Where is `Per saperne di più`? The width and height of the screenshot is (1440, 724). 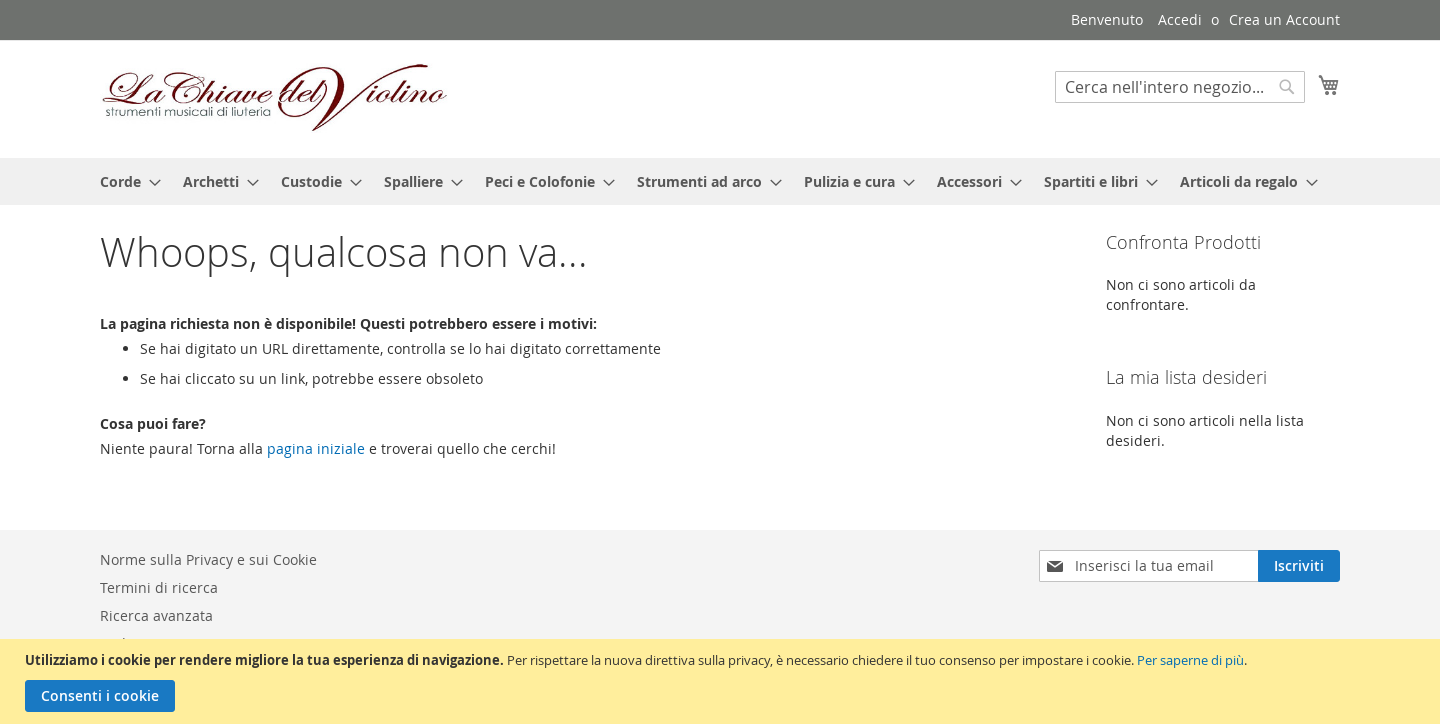
Per saperne di più is located at coordinates (1190, 660).